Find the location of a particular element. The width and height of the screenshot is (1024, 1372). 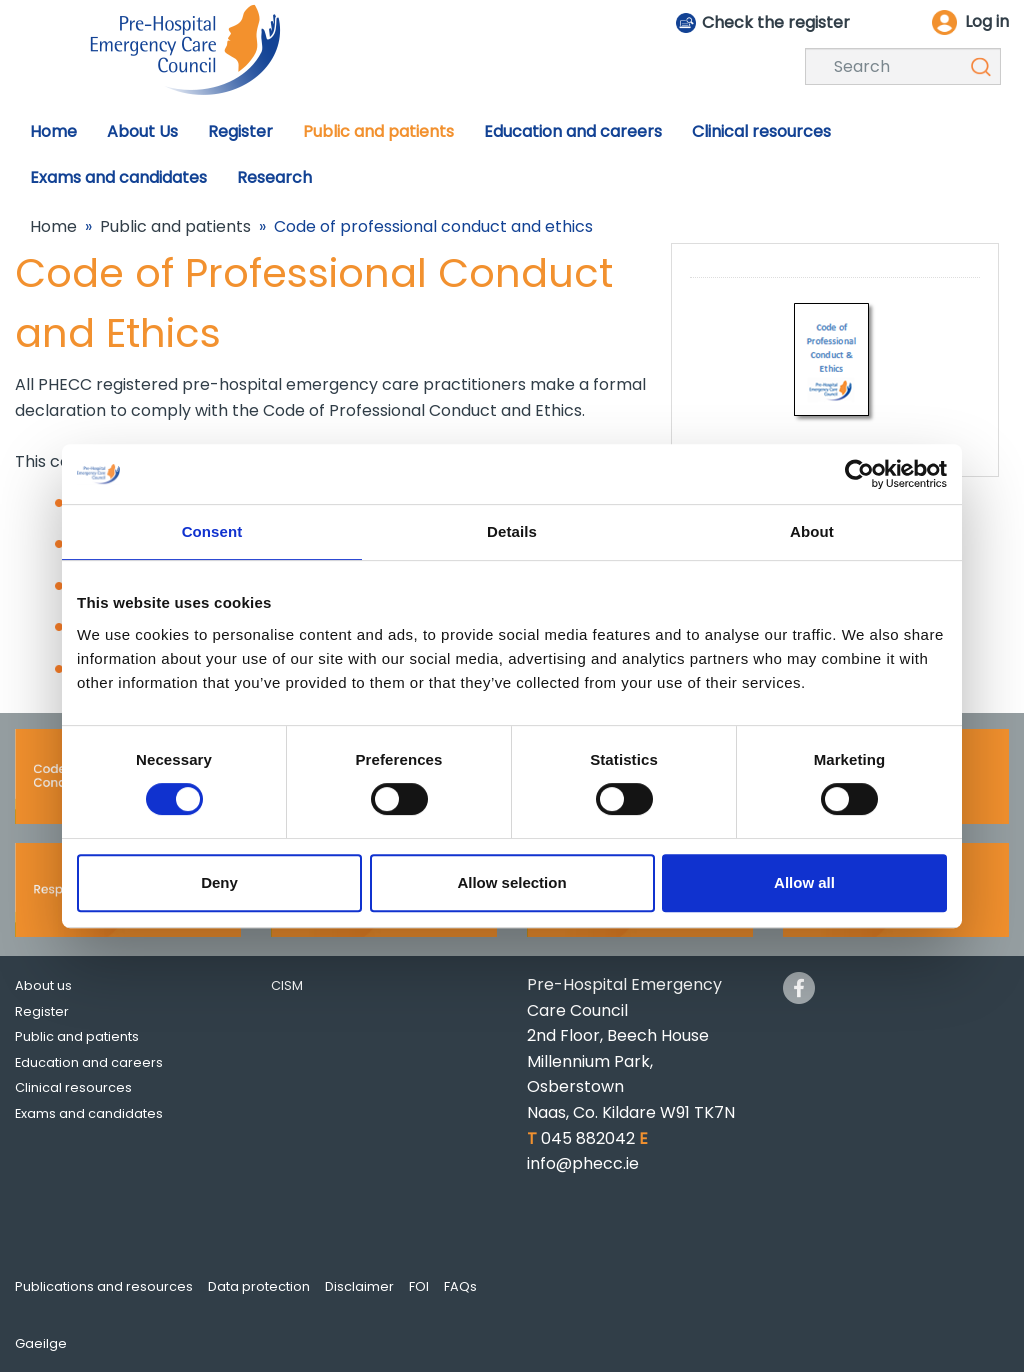

Clinical resources is located at coordinates (73, 1087).